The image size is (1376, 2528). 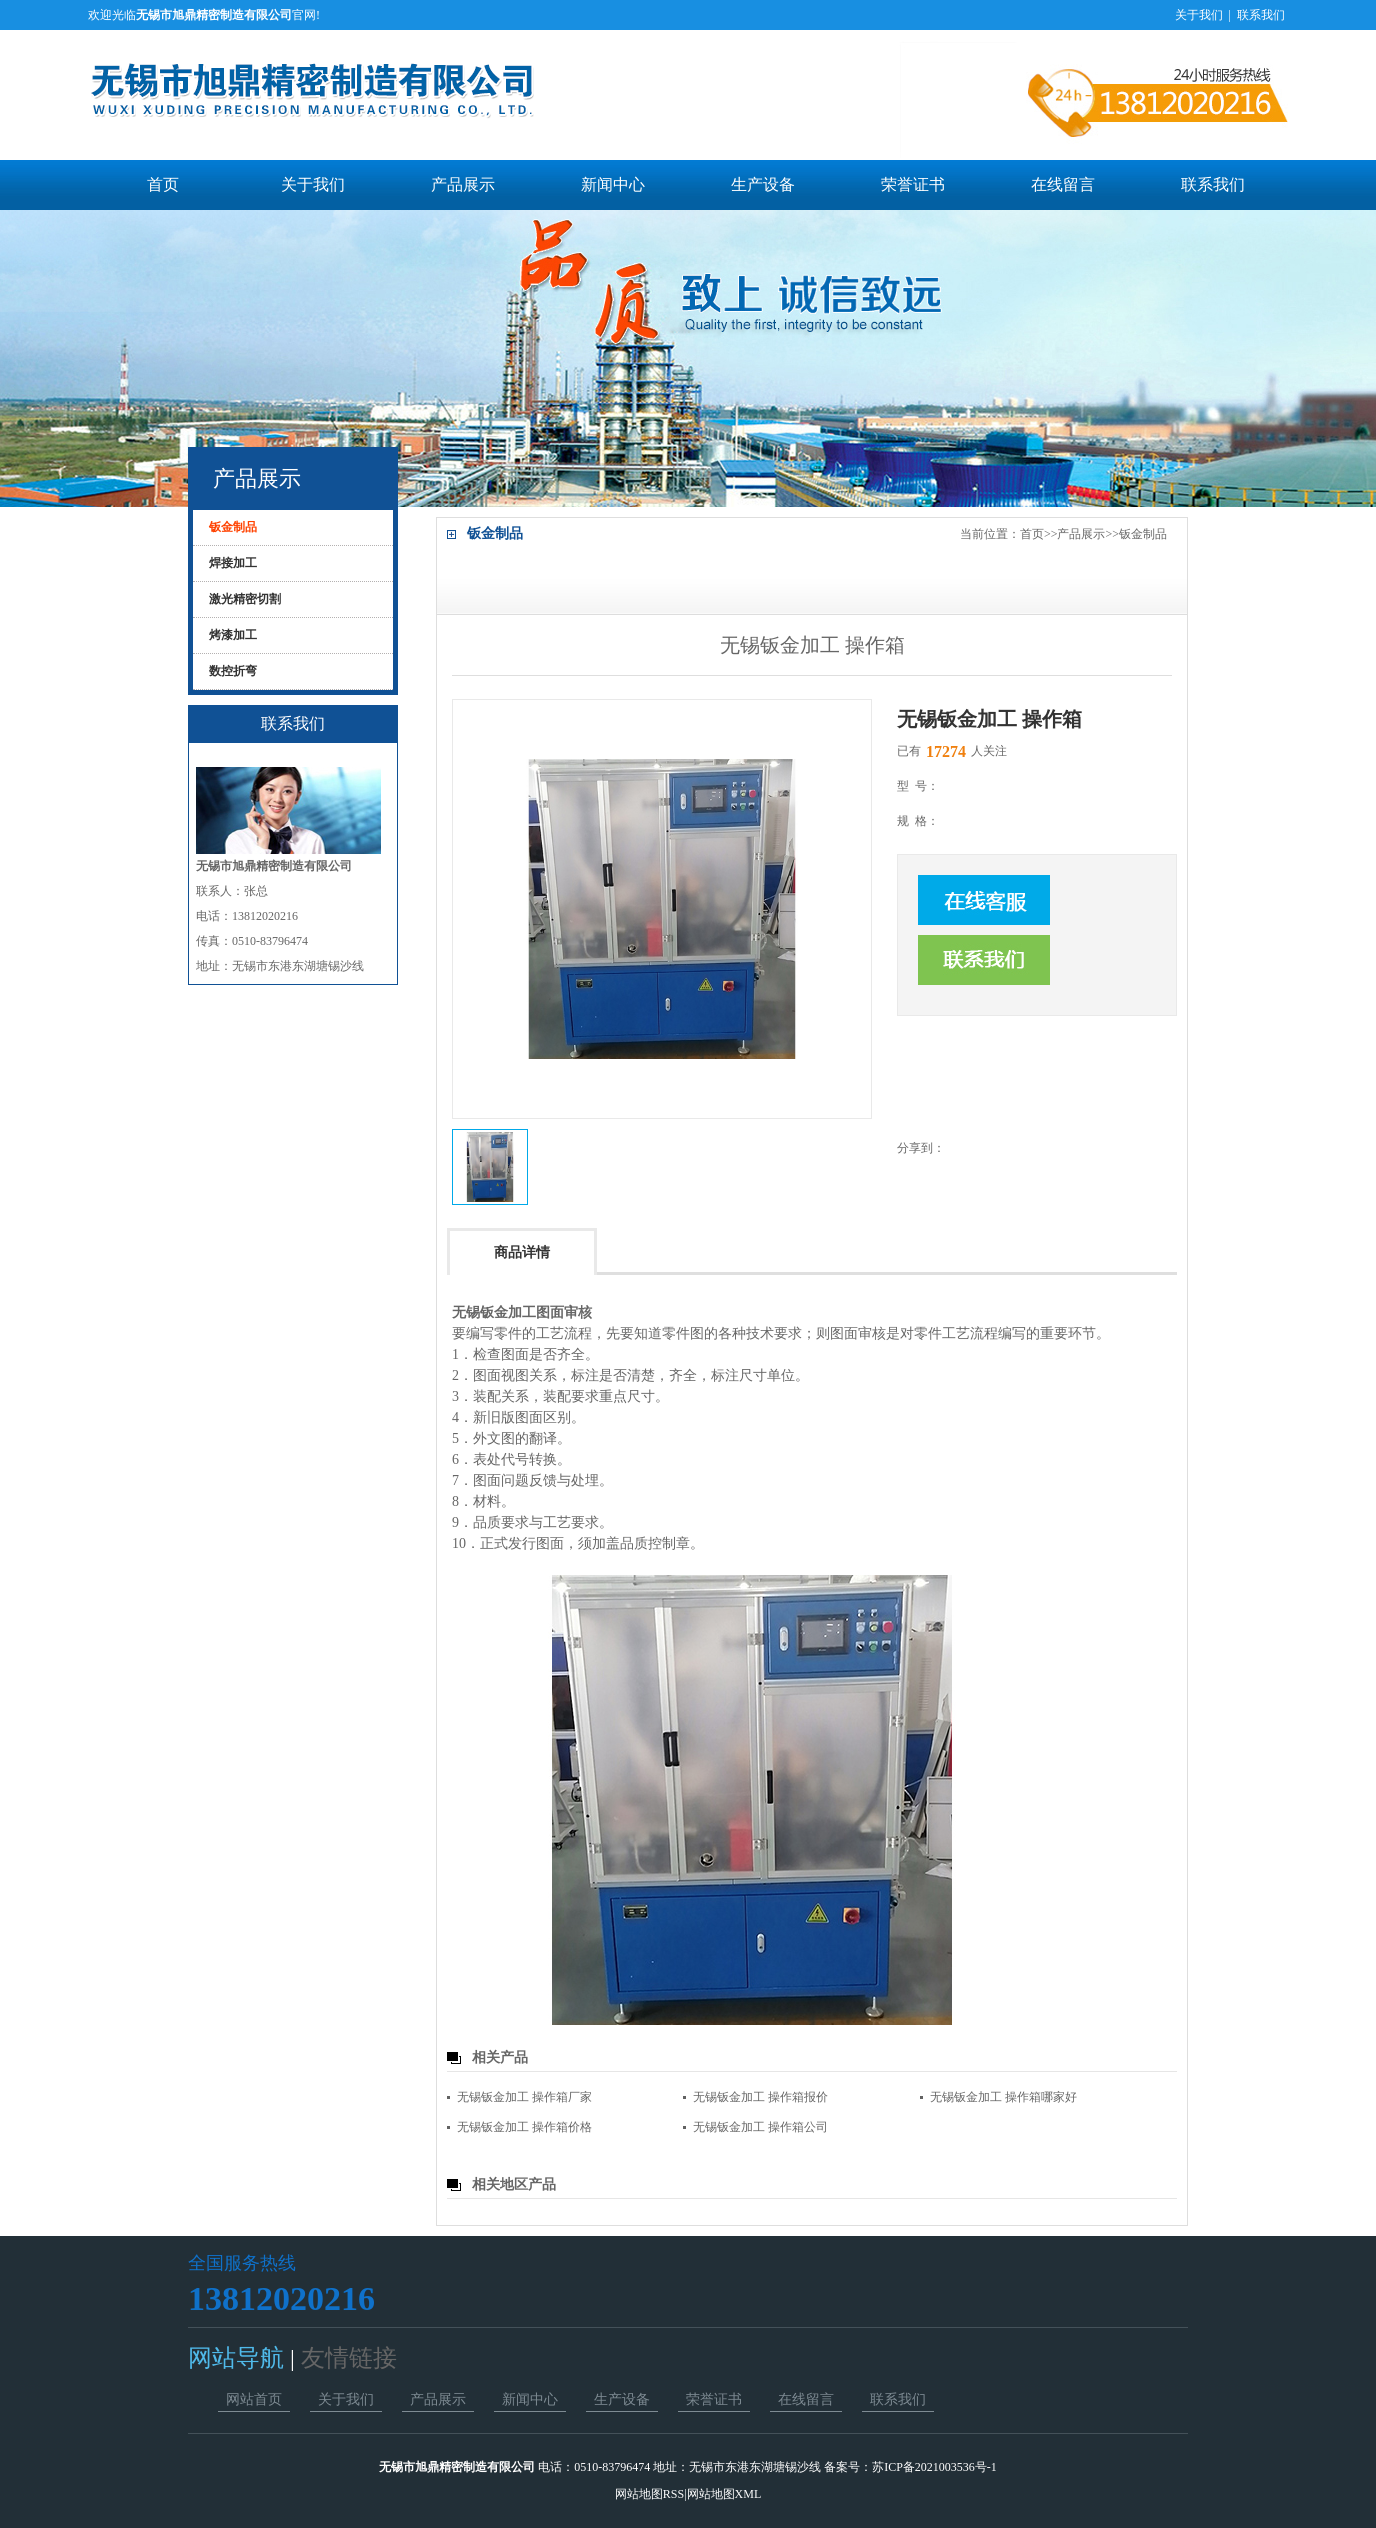 What do you see at coordinates (724, 2494) in the screenshot?
I see `网站地图XML` at bounding box center [724, 2494].